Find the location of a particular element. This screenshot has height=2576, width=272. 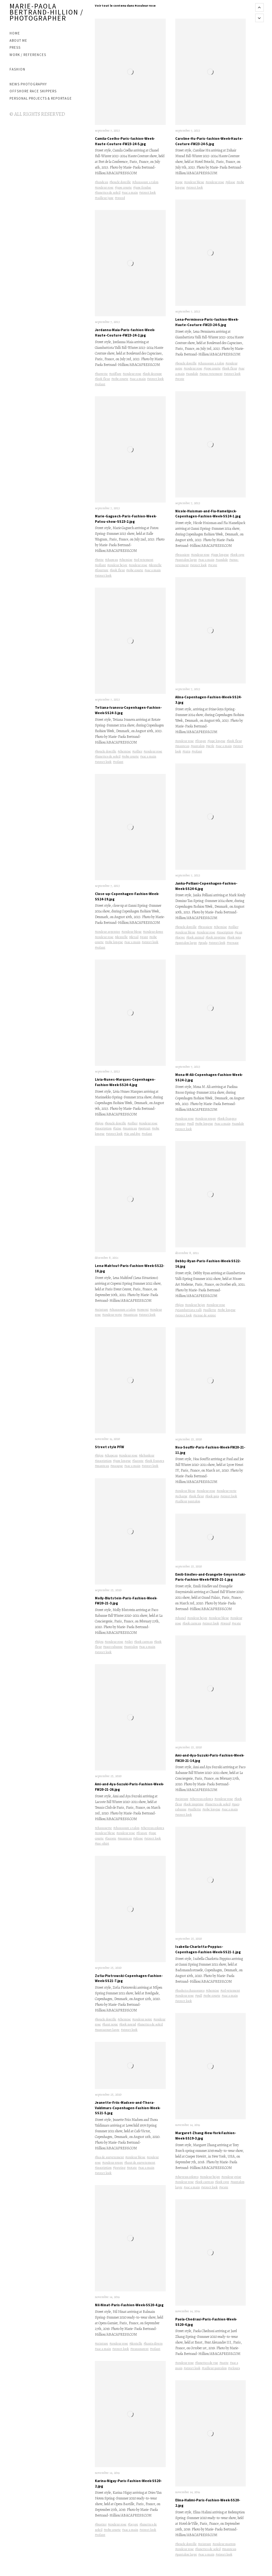

#volant is located at coordinates (100, 384).